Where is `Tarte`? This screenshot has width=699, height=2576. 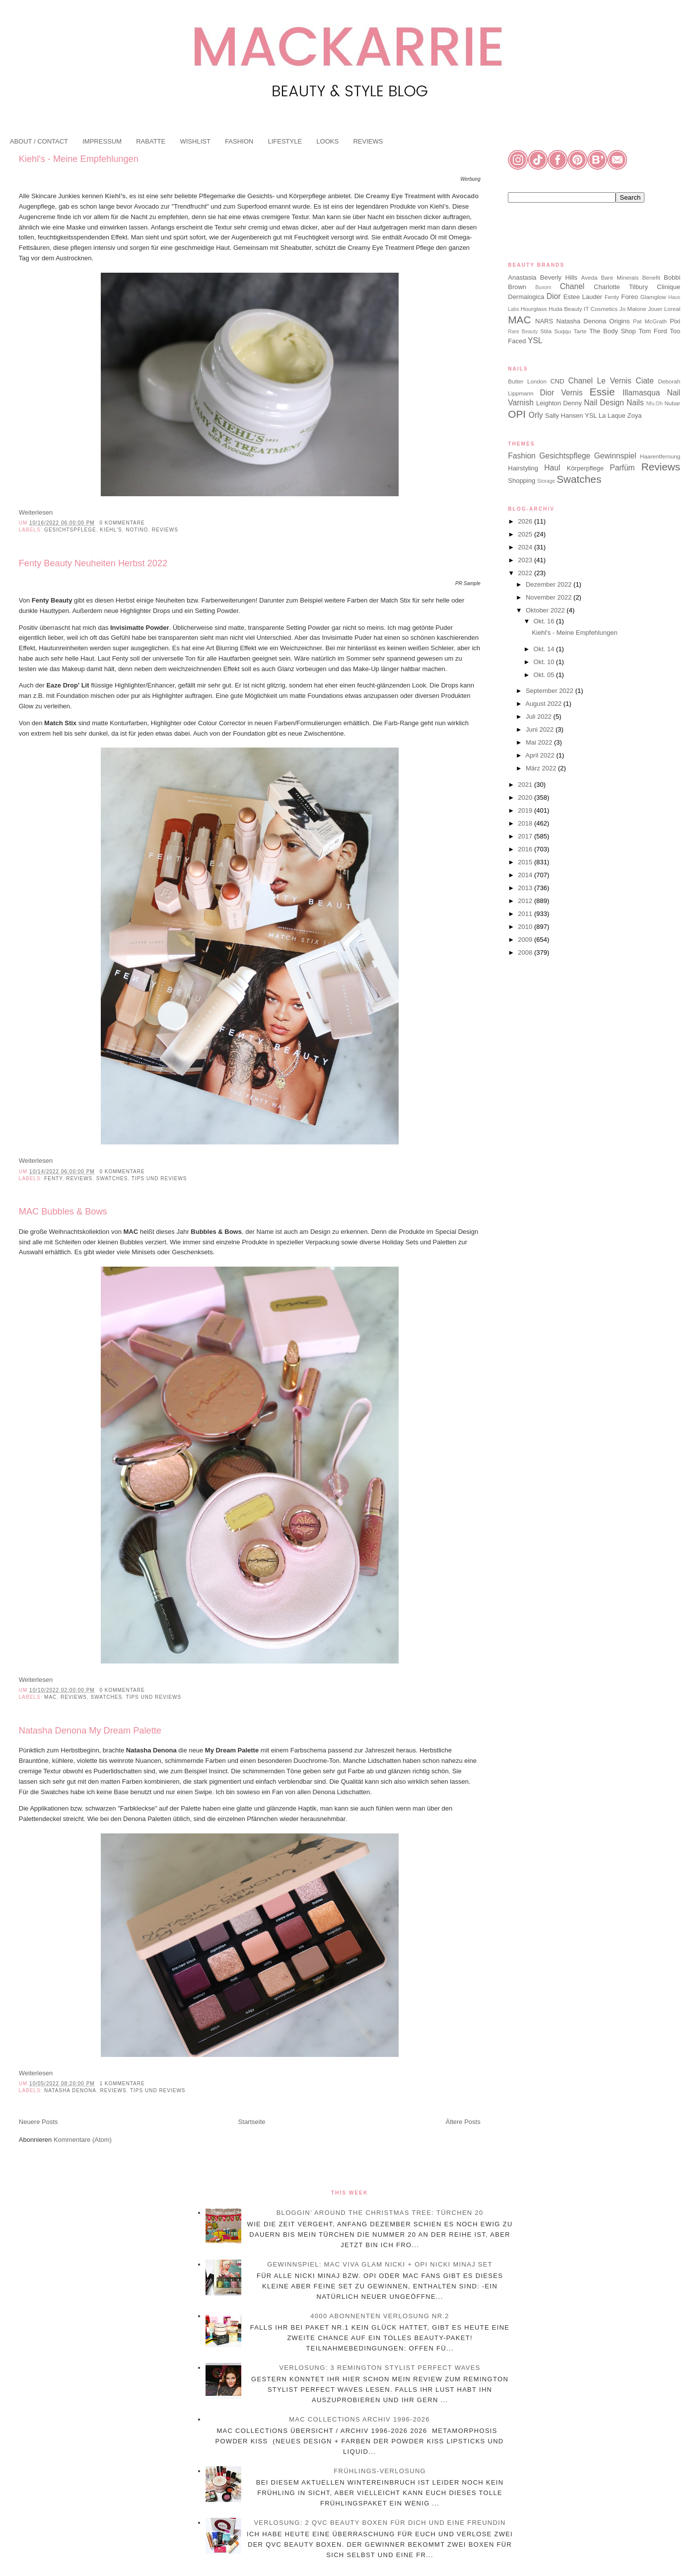 Tarte is located at coordinates (580, 331).